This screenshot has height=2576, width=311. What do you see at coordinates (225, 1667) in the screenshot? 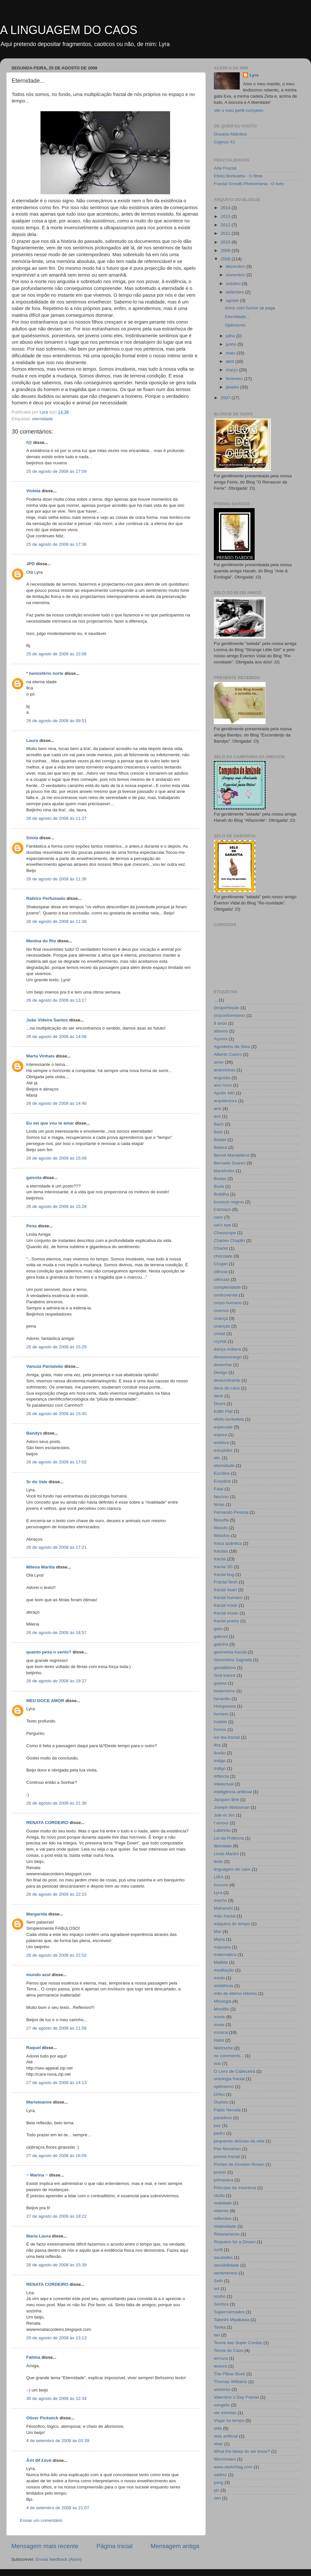
I see `gestaltismo` at bounding box center [225, 1667].